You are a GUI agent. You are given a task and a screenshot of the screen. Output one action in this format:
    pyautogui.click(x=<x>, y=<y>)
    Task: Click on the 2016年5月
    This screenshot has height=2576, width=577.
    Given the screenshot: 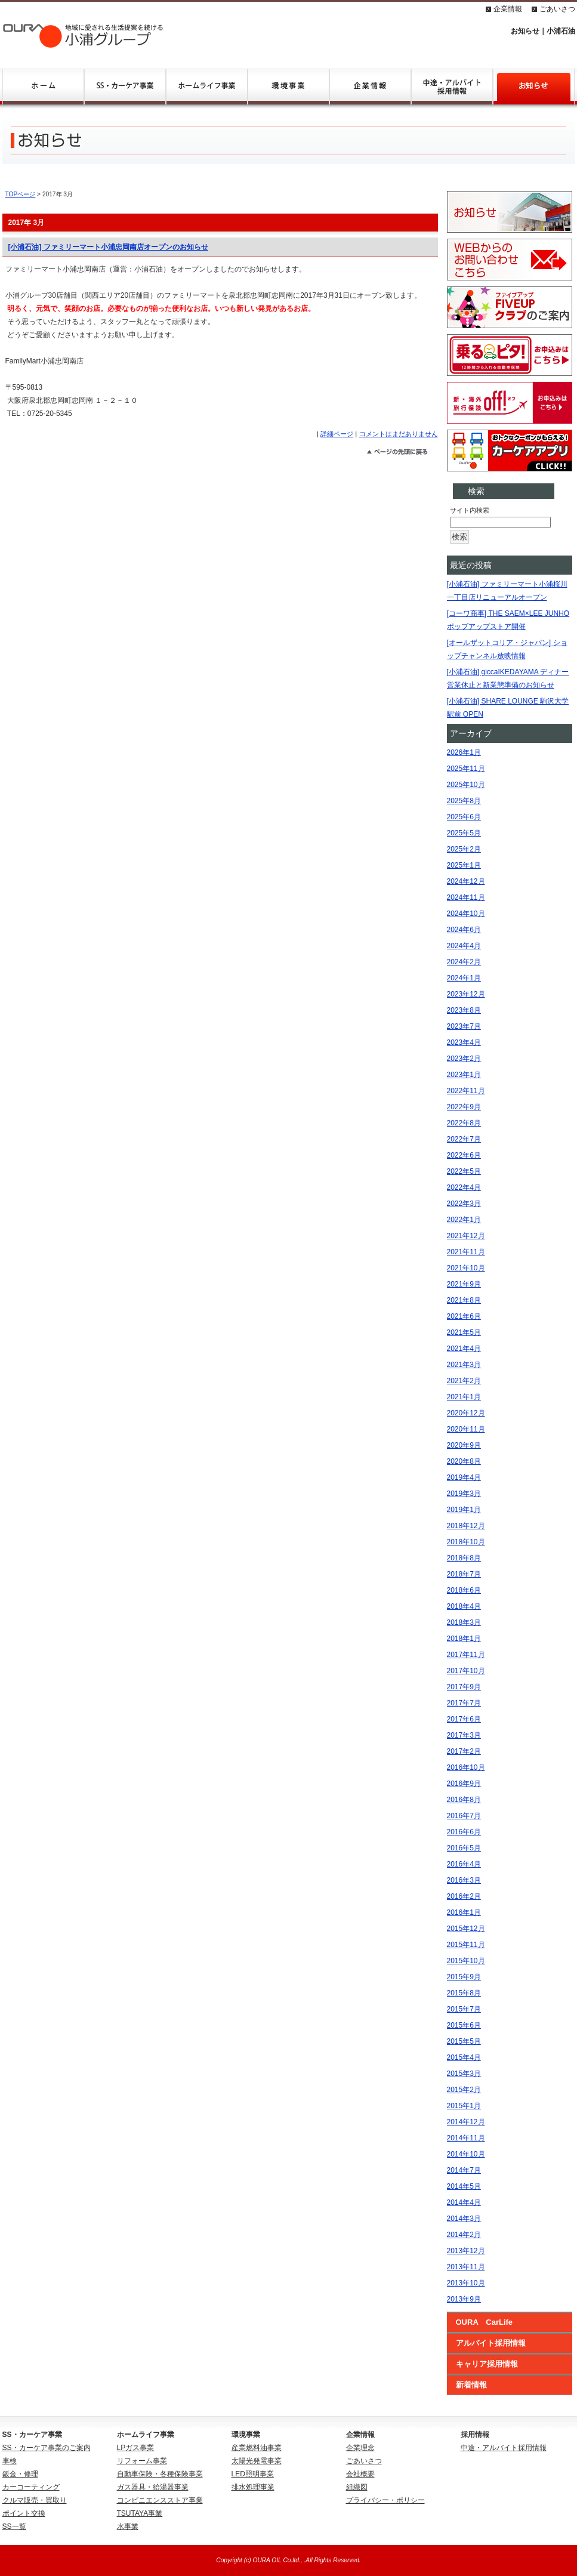 What is the action you would take?
    pyautogui.click(x=464, y=1848)
    